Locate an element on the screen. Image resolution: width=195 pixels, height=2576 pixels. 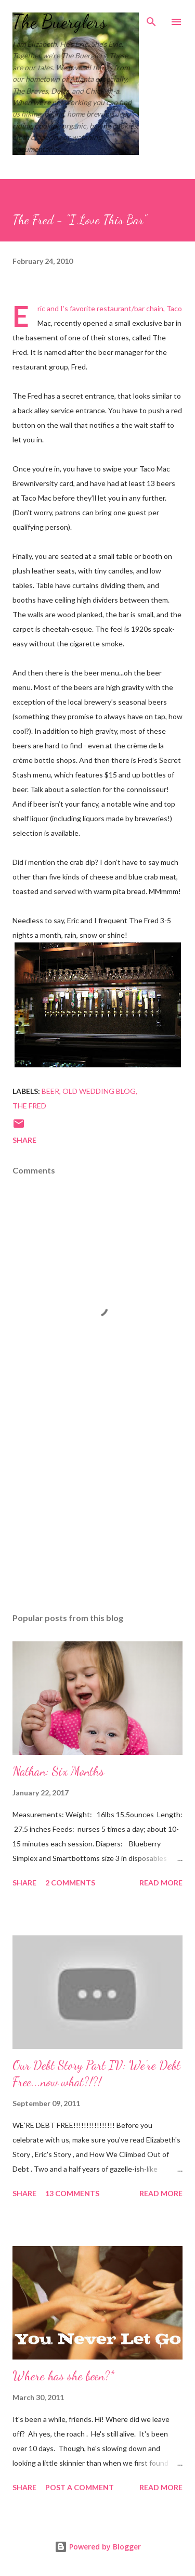
Nathan: Six Months is located at coordinates (58, 1771).